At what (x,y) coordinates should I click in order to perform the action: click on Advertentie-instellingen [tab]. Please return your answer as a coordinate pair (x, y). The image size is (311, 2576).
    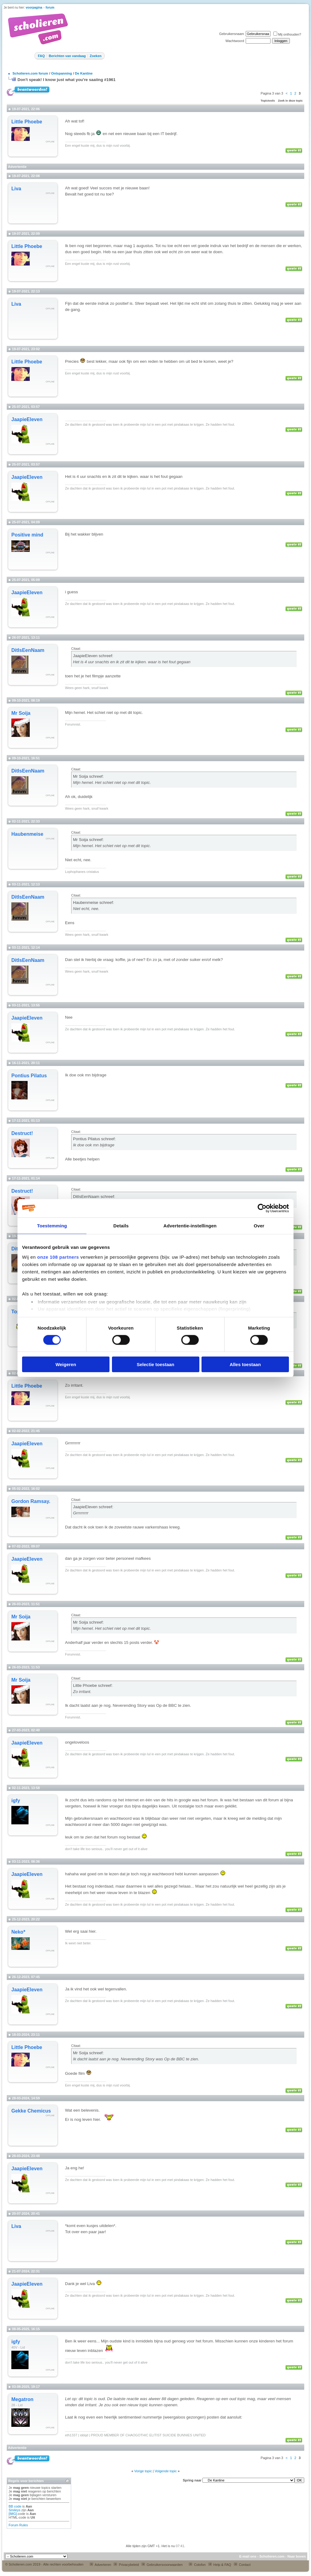
    Looking at the image, I should click on (190, 1225).